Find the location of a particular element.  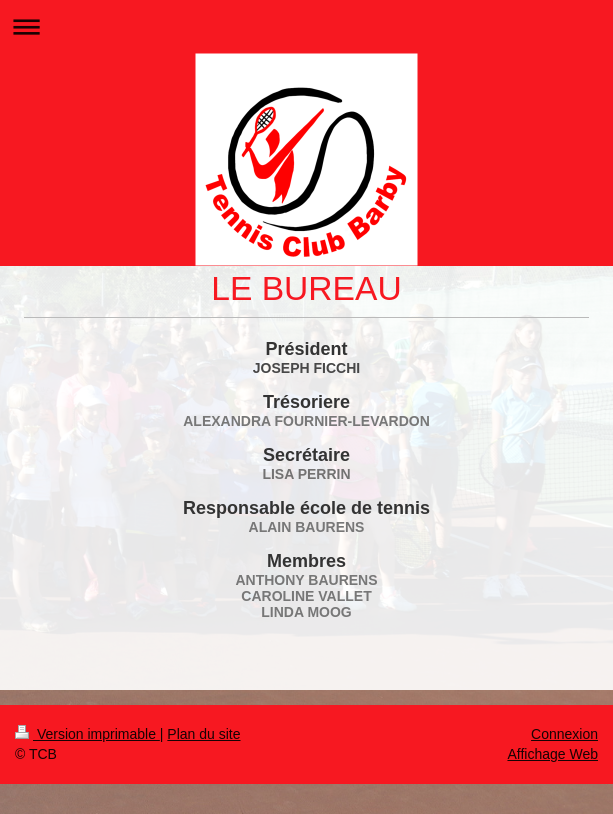

Plan du site is located at coordinates (203, 734).